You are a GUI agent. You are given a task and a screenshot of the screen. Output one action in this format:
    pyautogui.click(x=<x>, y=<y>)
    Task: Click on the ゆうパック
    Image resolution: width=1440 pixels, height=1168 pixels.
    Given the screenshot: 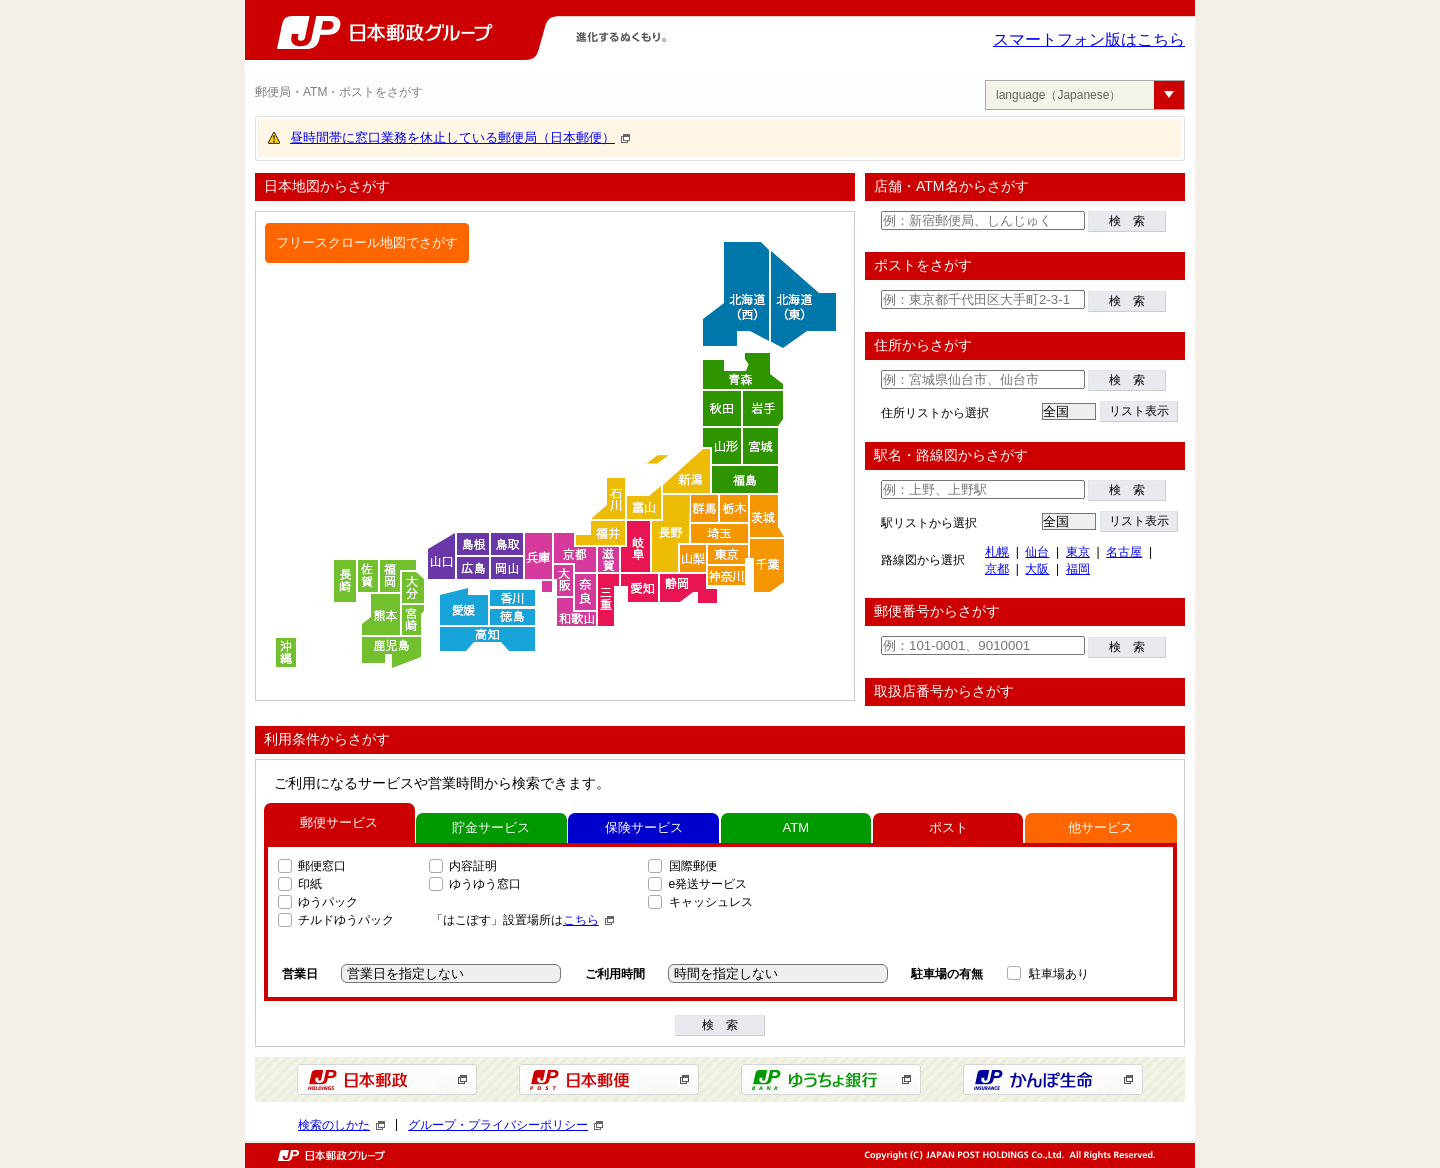 What is the action you would take?
    pyautogui.click(x=328, y=902)
    